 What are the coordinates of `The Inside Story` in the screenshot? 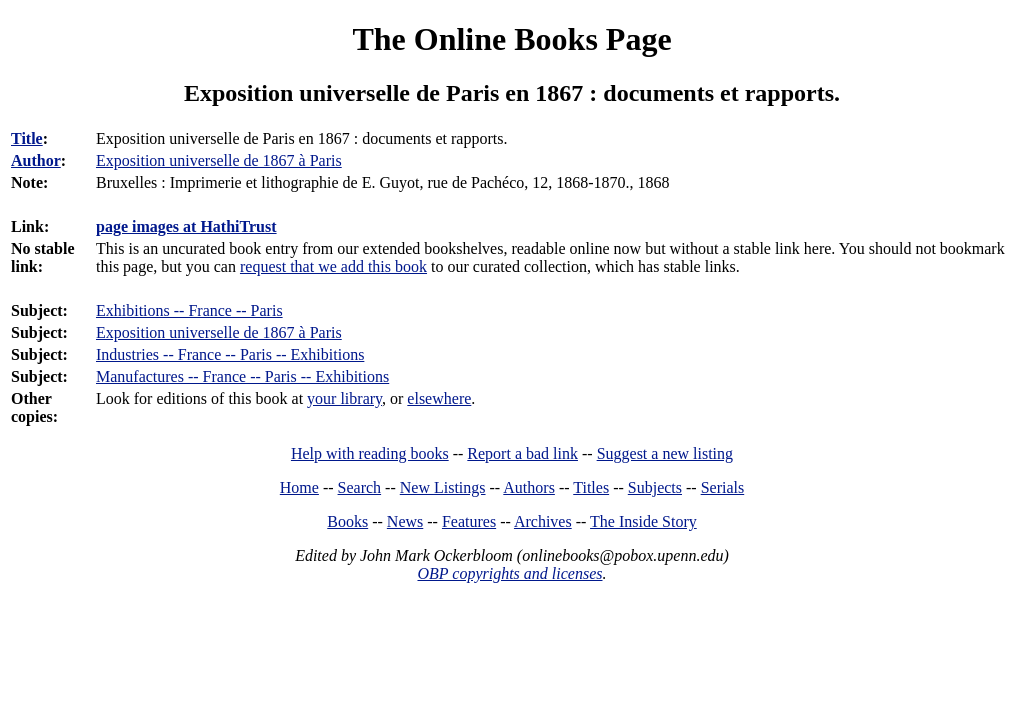 It's located at (643, 521).